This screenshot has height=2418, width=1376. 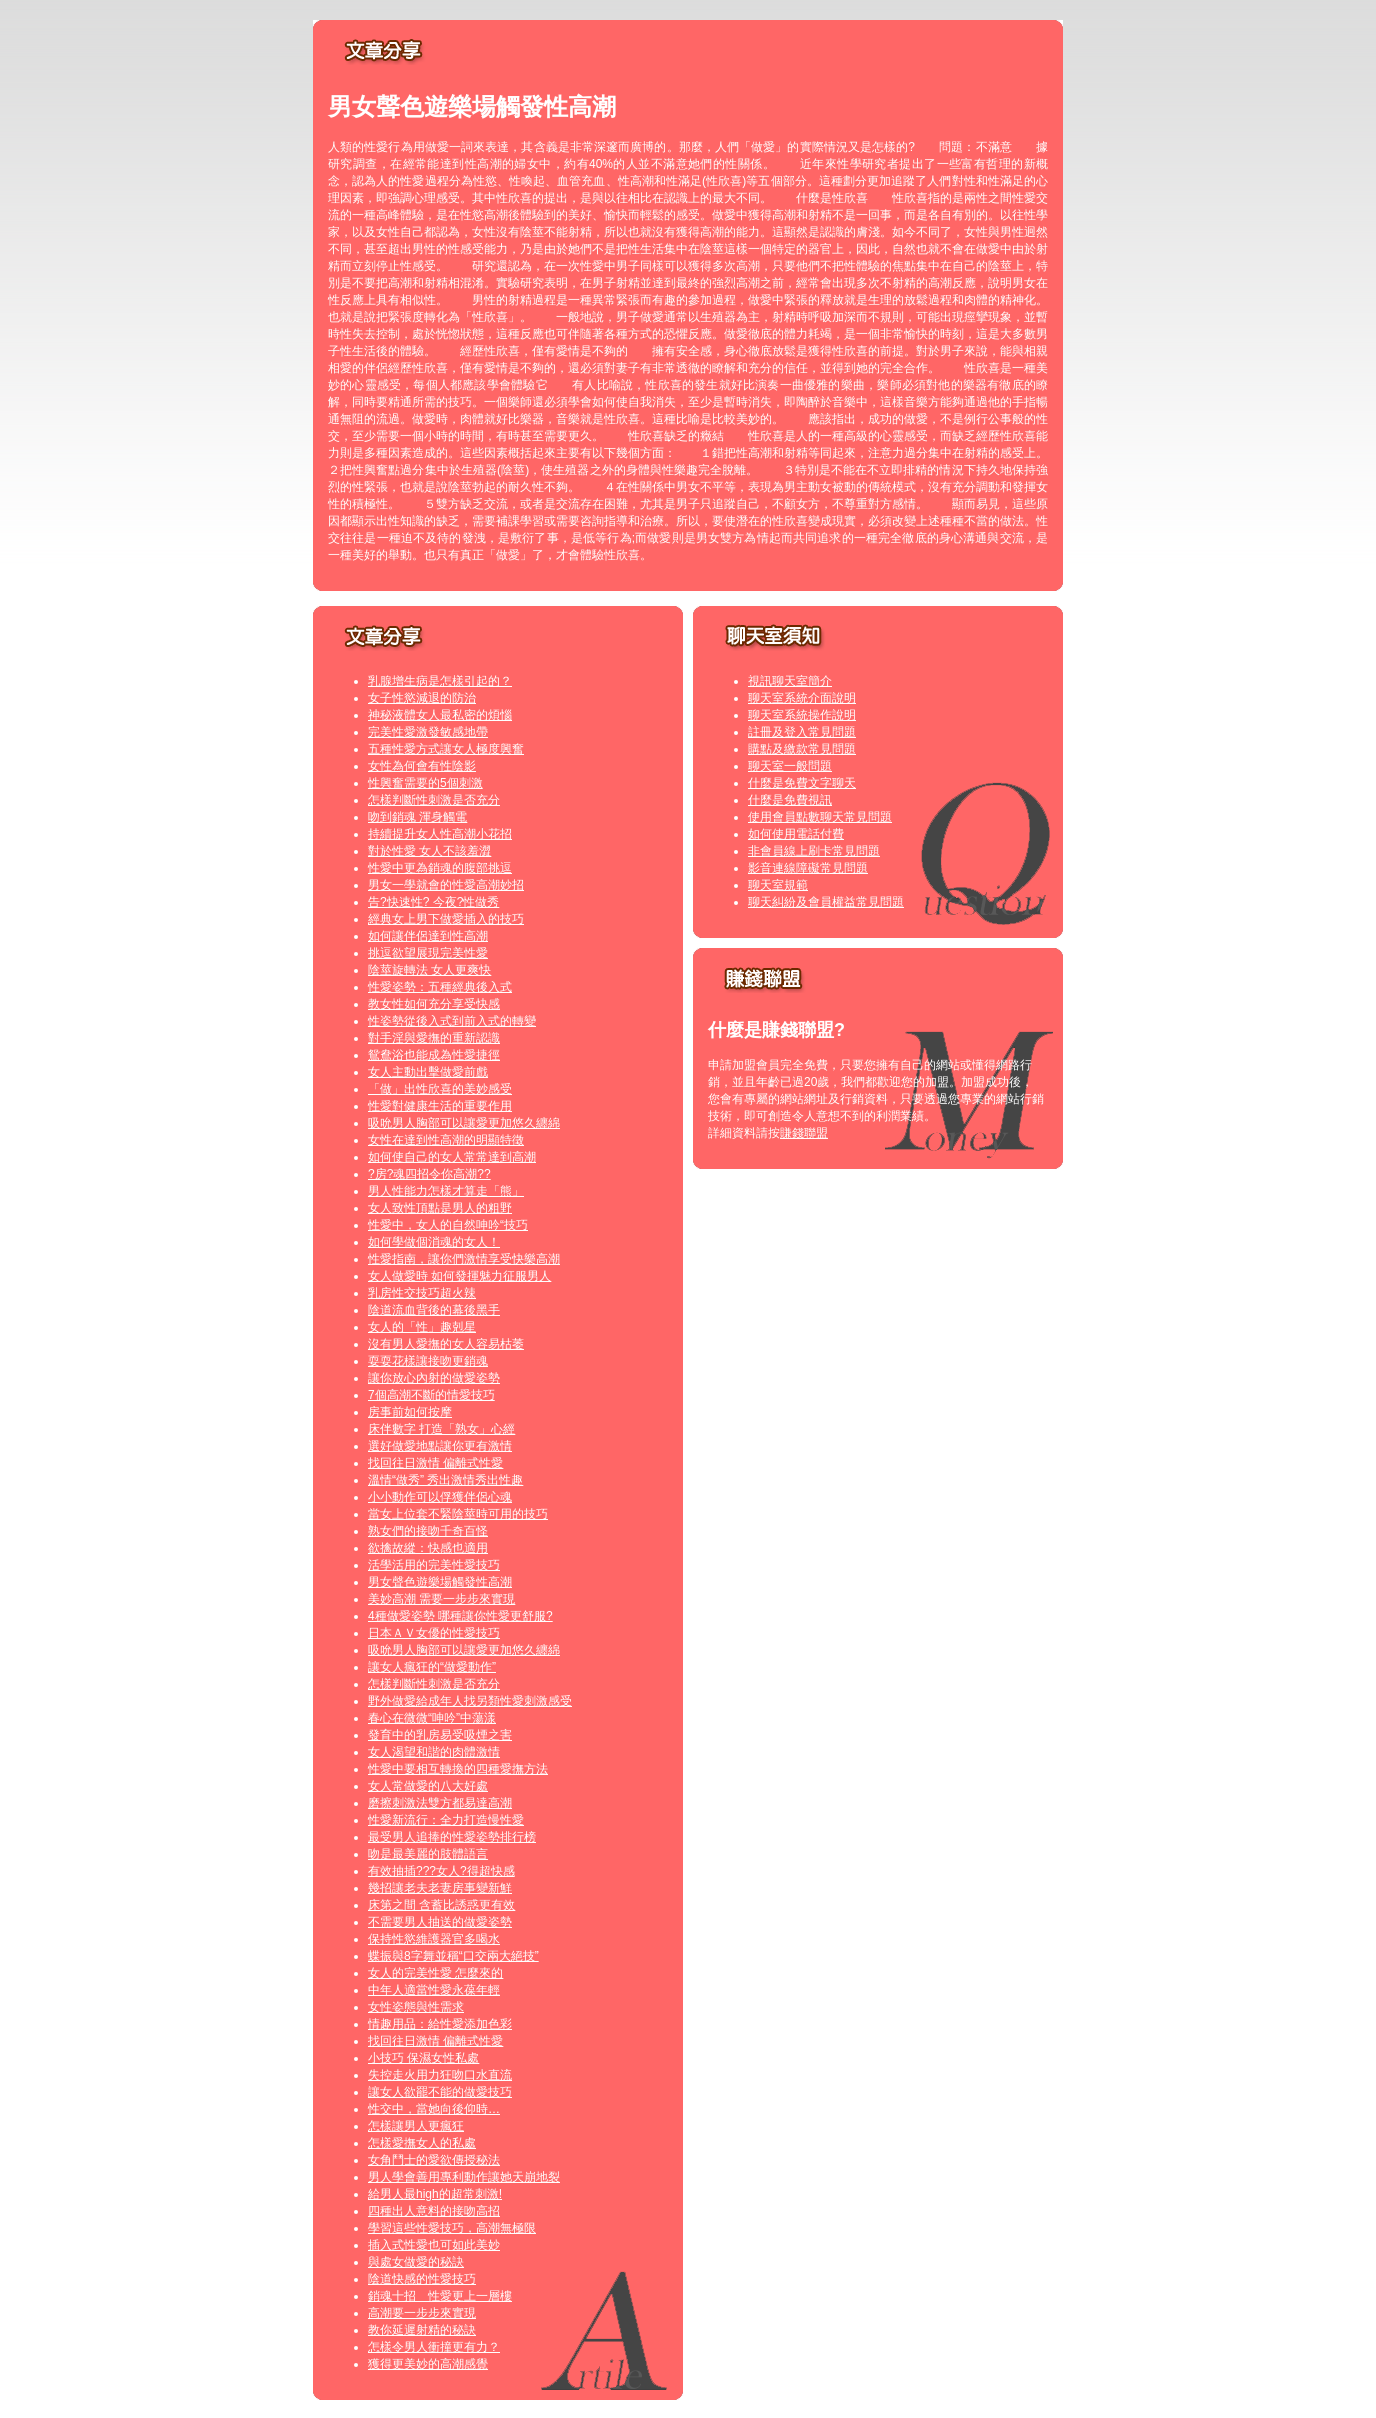 What do you see at coordinates (434, 2109) in the screenshot?
I see `性交中，當她向後仰時…` at bounding box center [434, 2109].